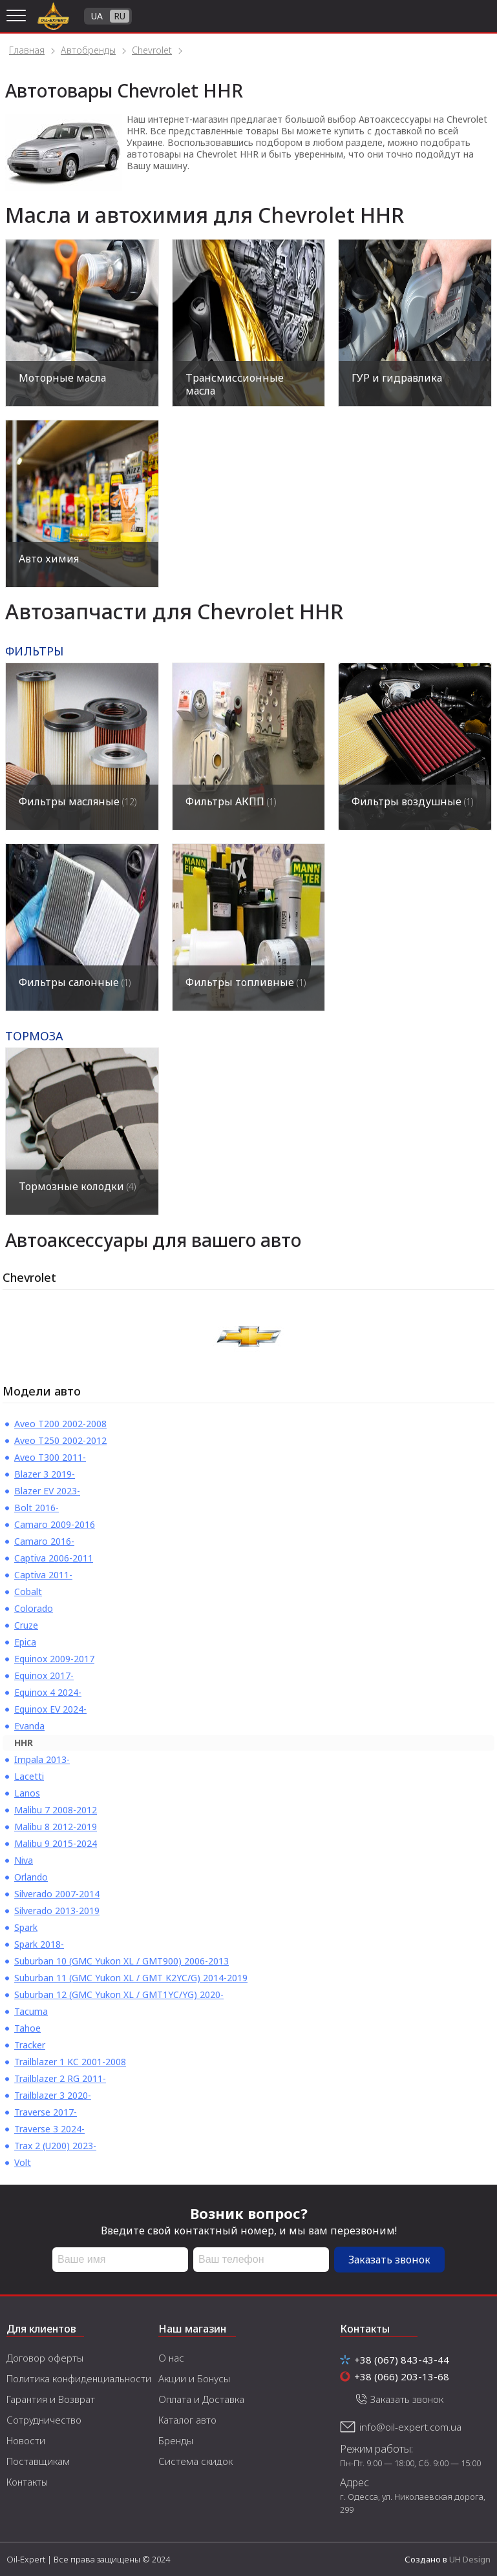 The image size is (497, 2576). Describe the element at coordinates (78, 2378) in the screenshot. I see `Политика конфиденциальности` at that location.